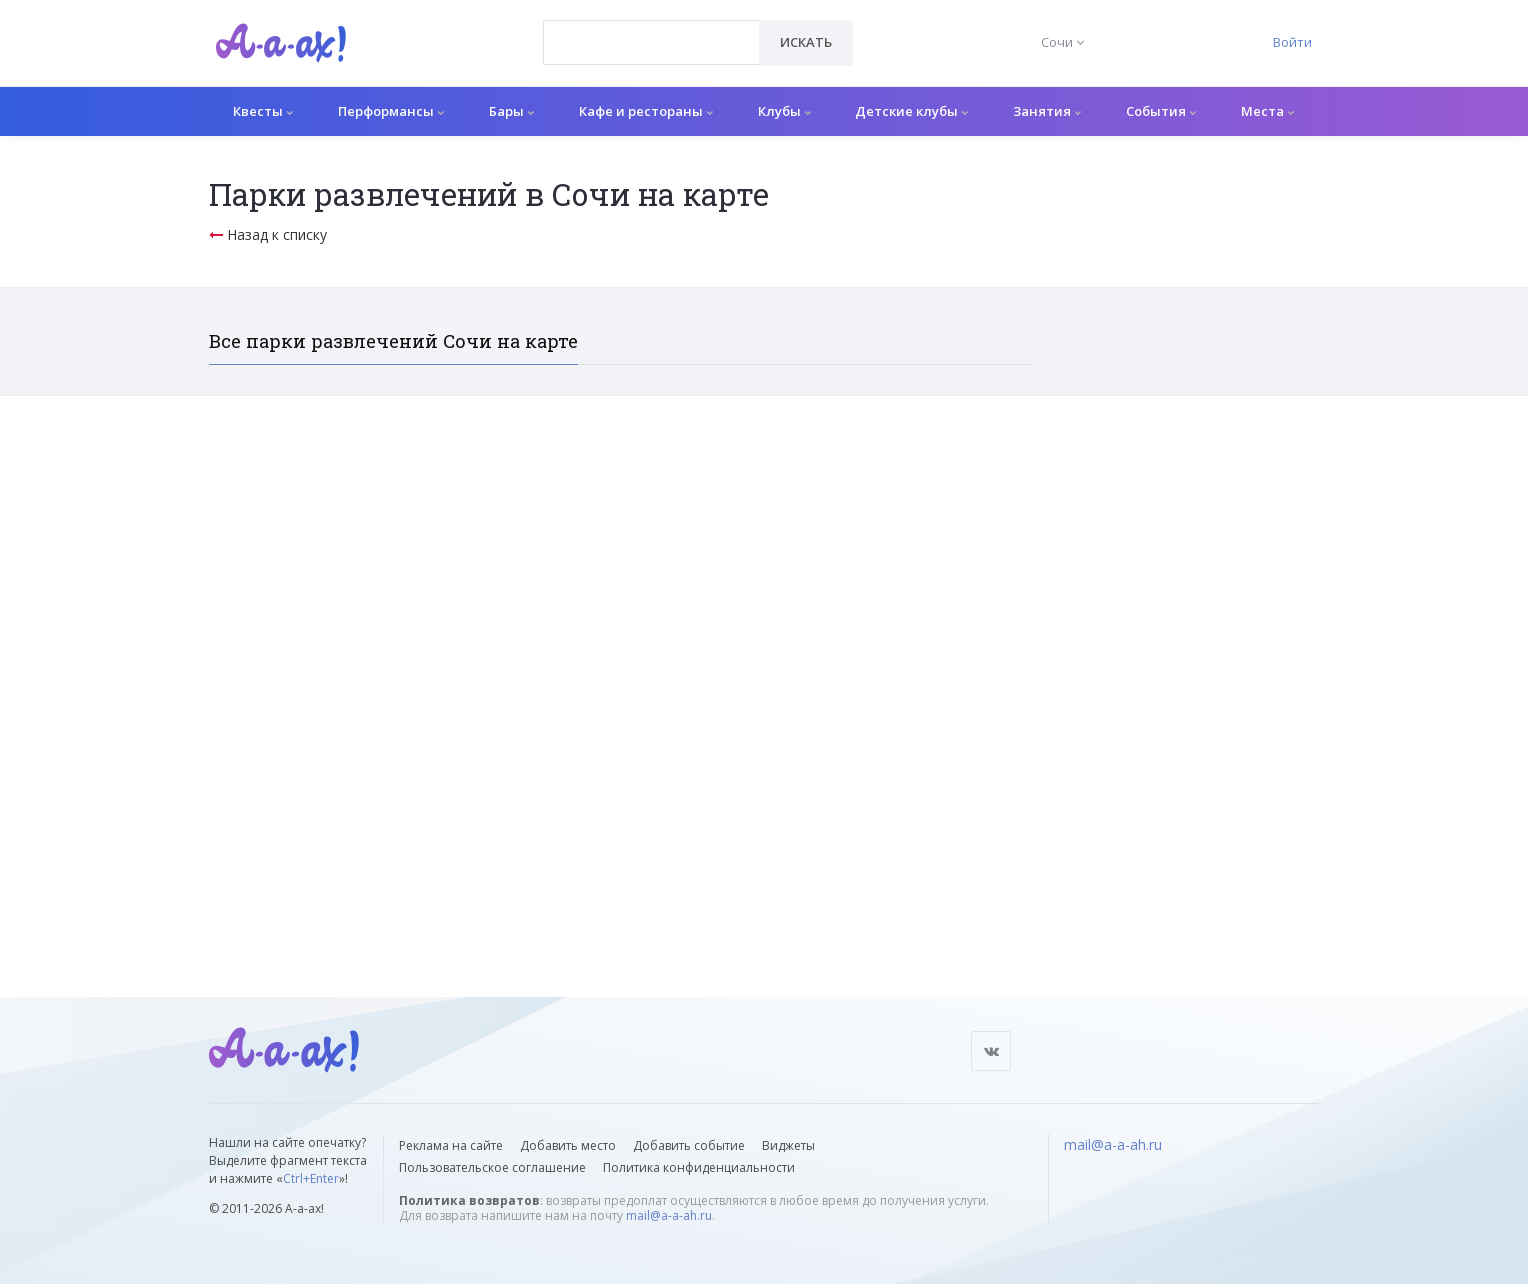 The image size is (1528, 1284). What do you see at coordinates (651, 28) in the screenshot?
I see `[textbox]` at bounding box center [651, 28].